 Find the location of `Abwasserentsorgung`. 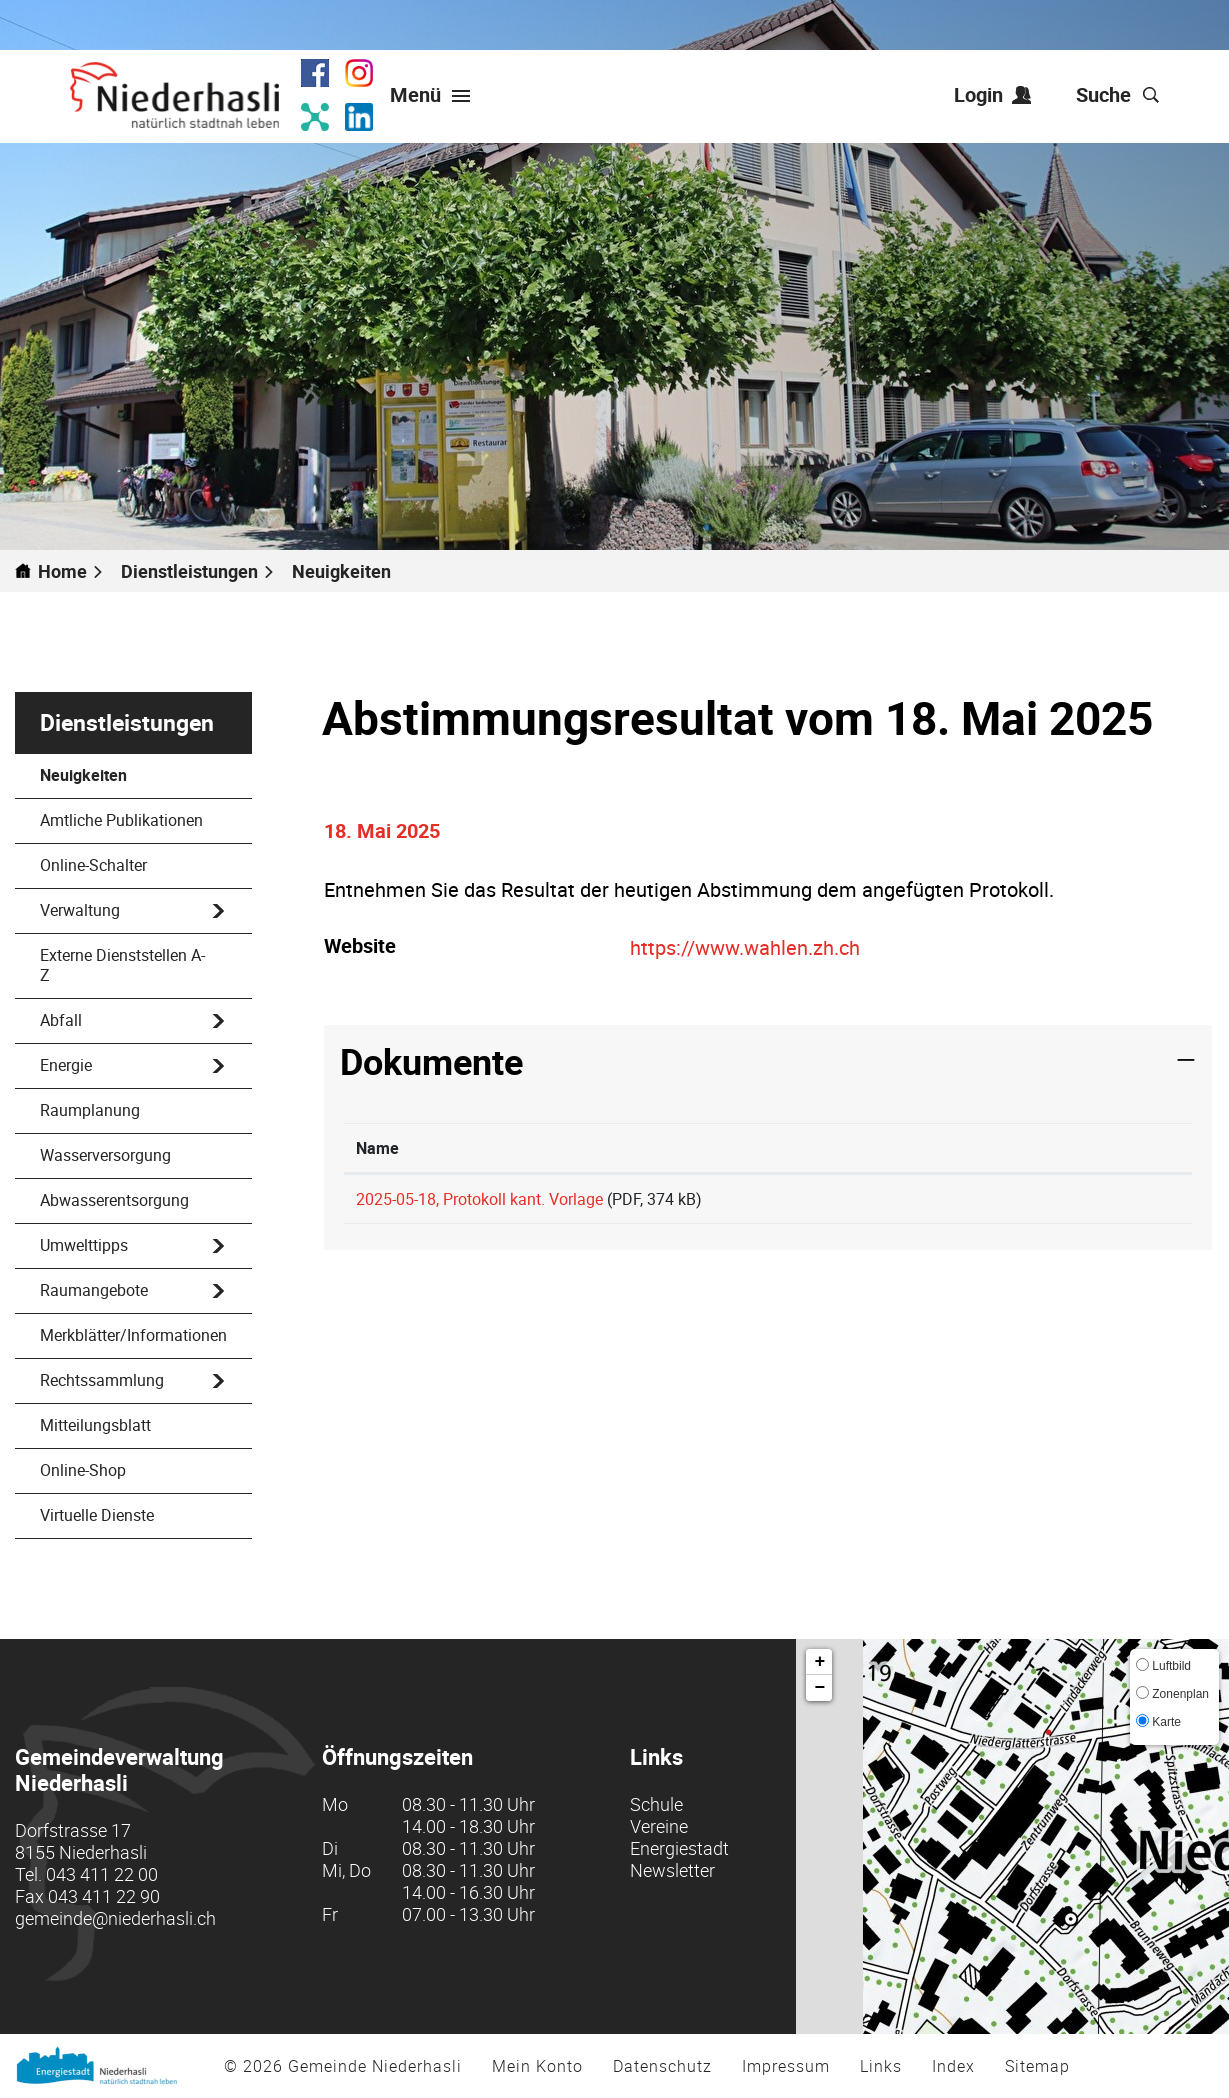

Abwasserentsorgung is located at coordinates (114, 1200).